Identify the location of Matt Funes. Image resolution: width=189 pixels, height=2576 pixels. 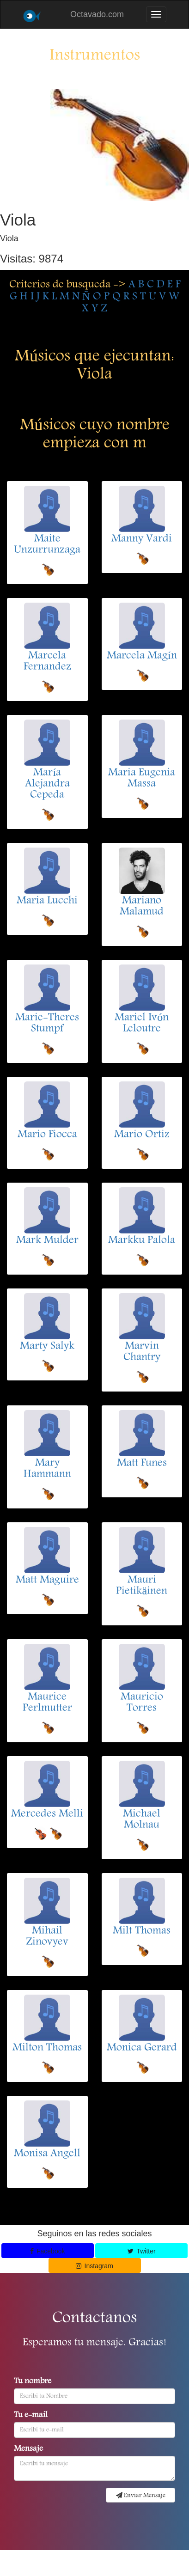
(142, 1464).